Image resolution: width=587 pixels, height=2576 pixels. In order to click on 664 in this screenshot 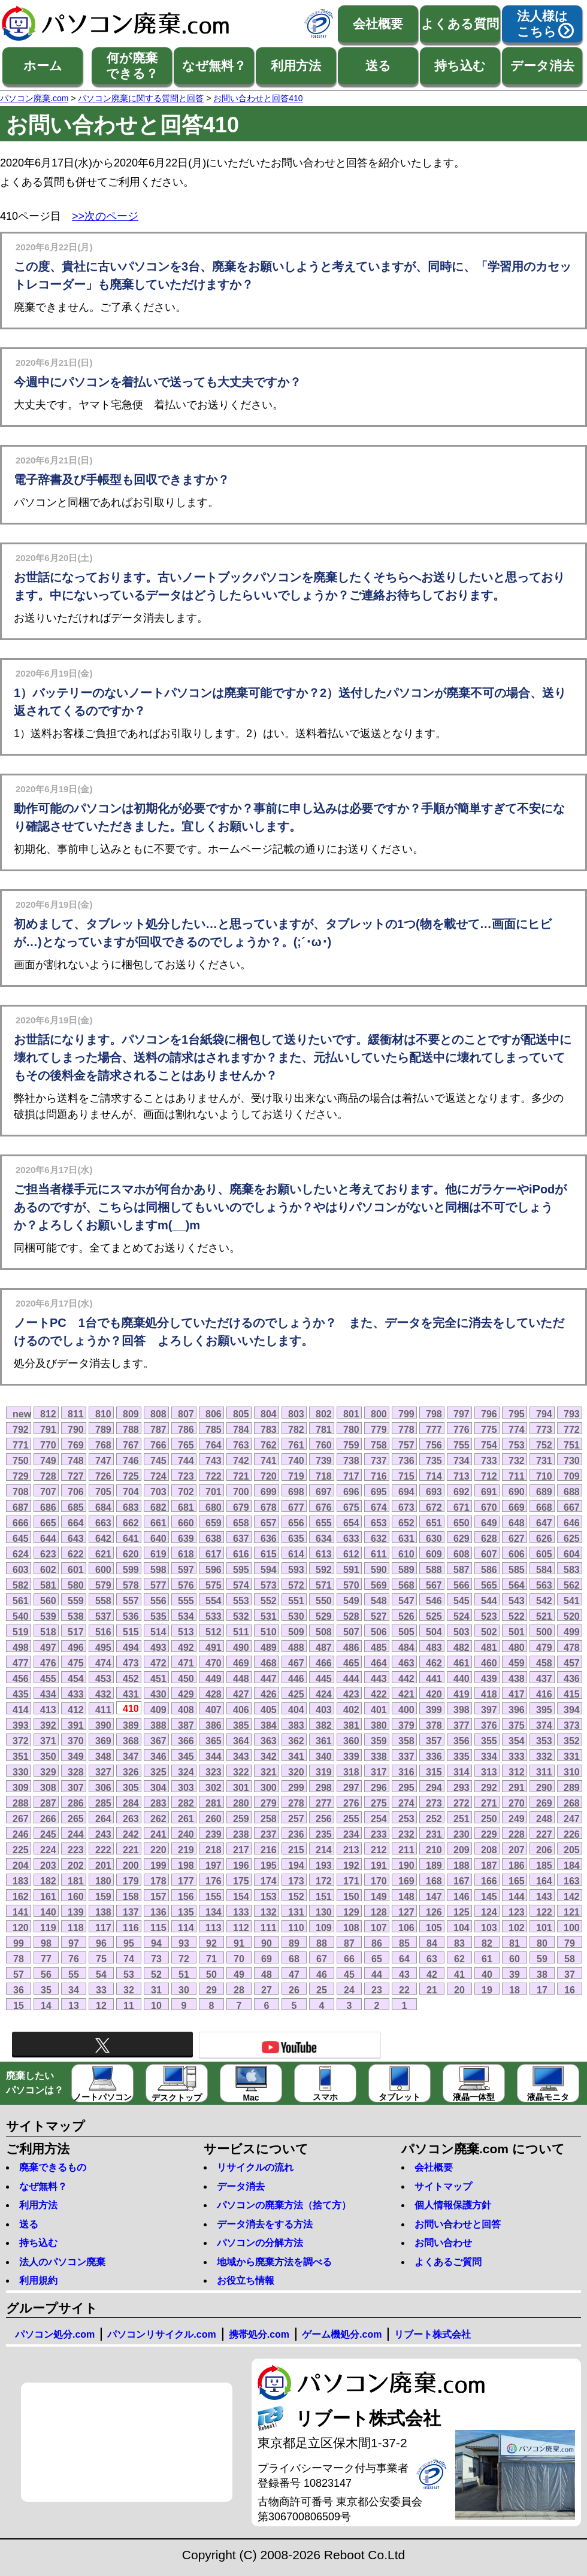, I will do `click(76, 1523)`.